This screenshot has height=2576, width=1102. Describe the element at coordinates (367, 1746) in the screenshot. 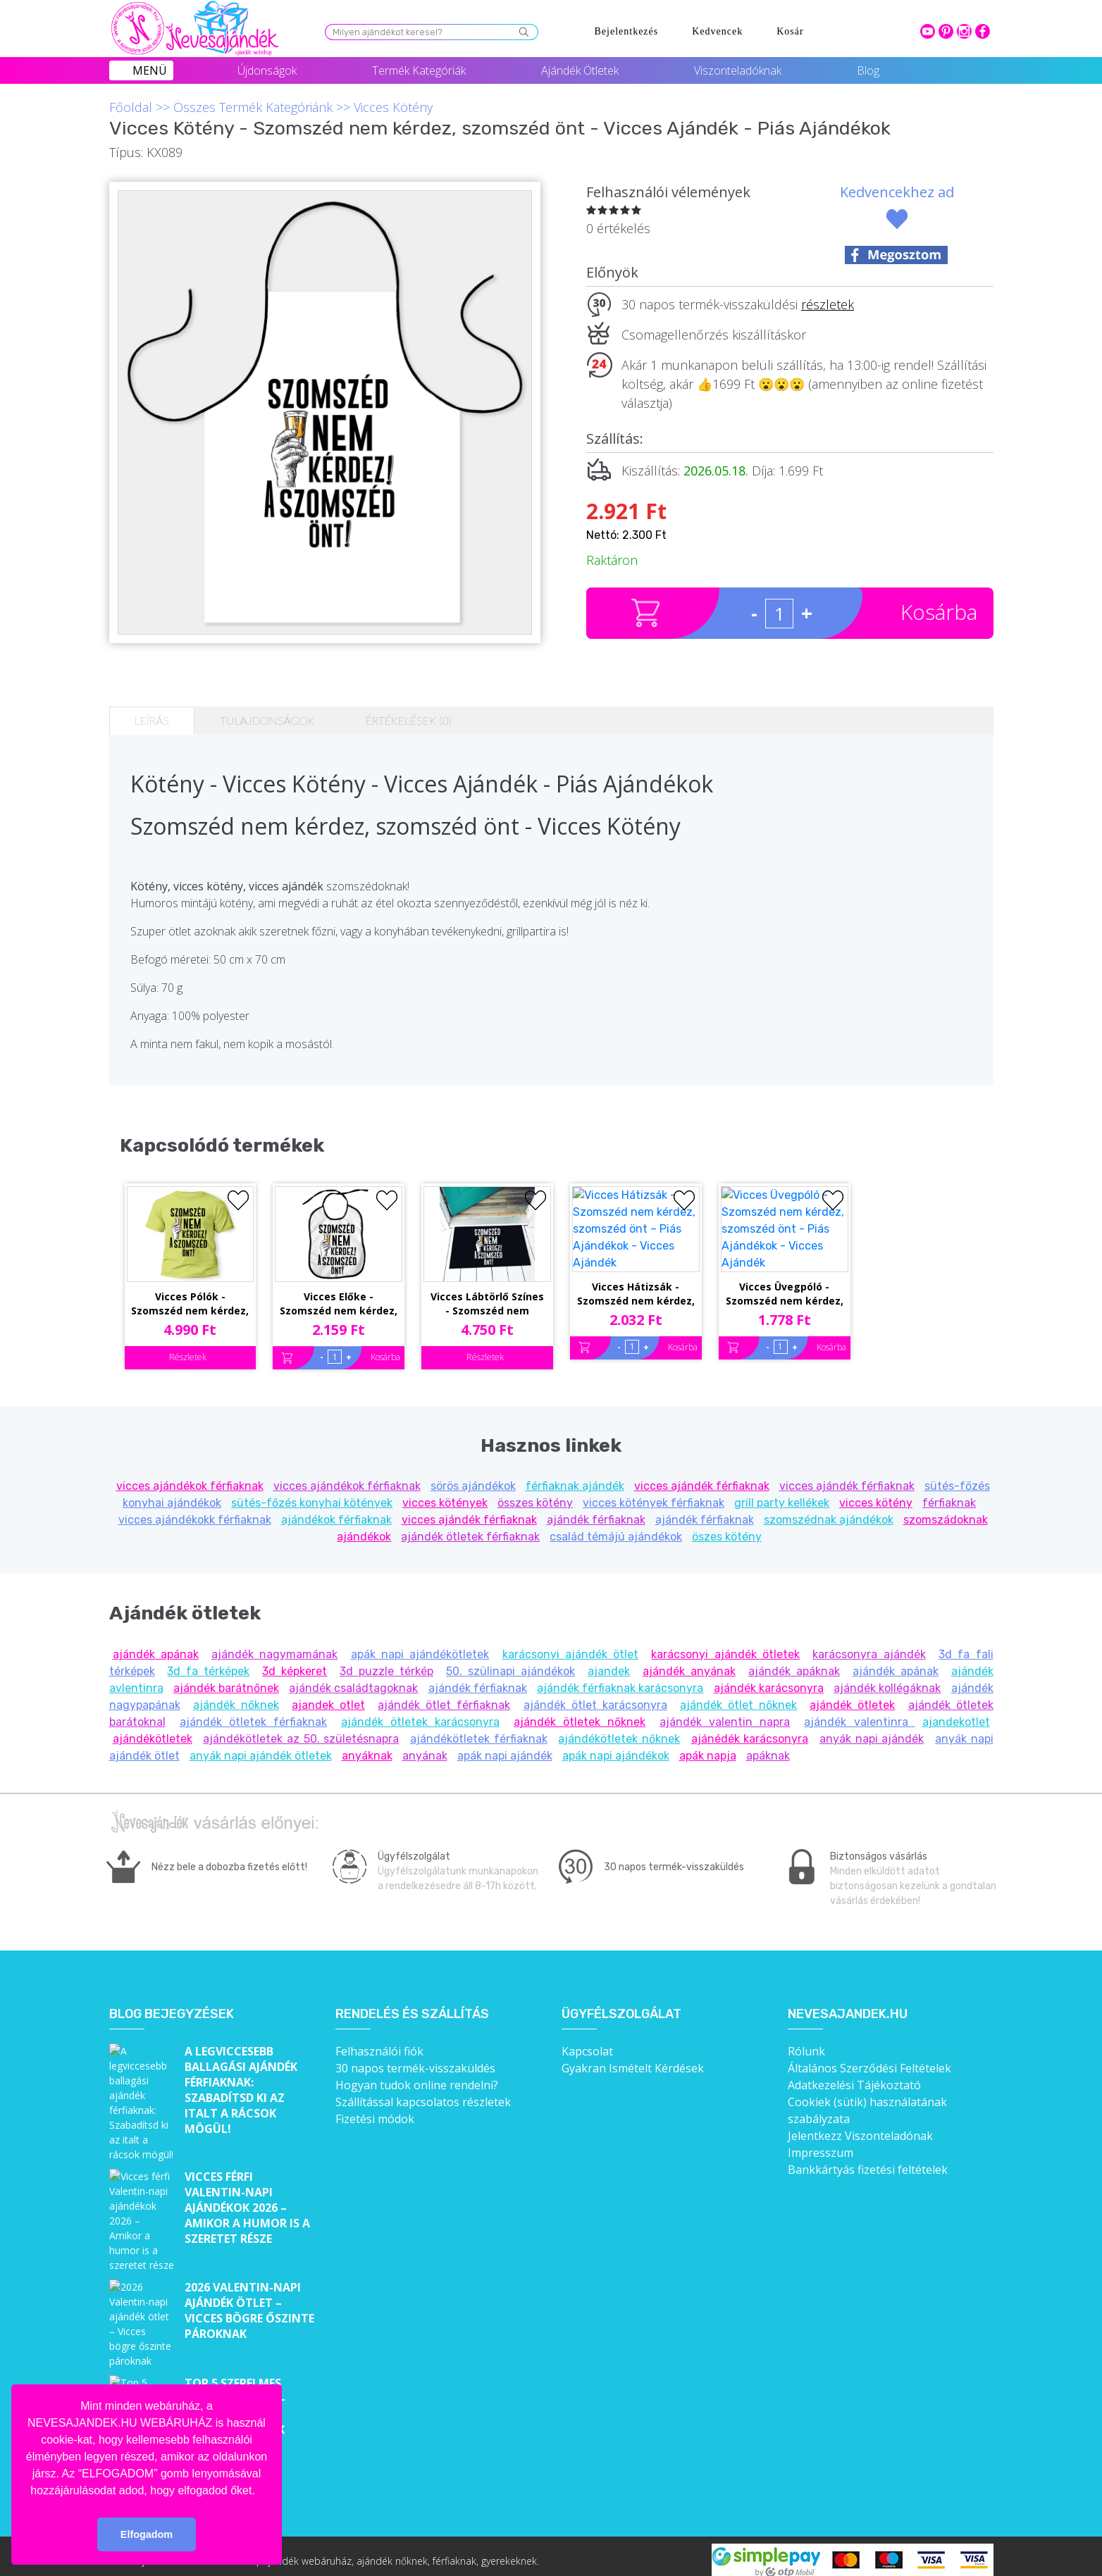

I see `anyáknak` at that location.